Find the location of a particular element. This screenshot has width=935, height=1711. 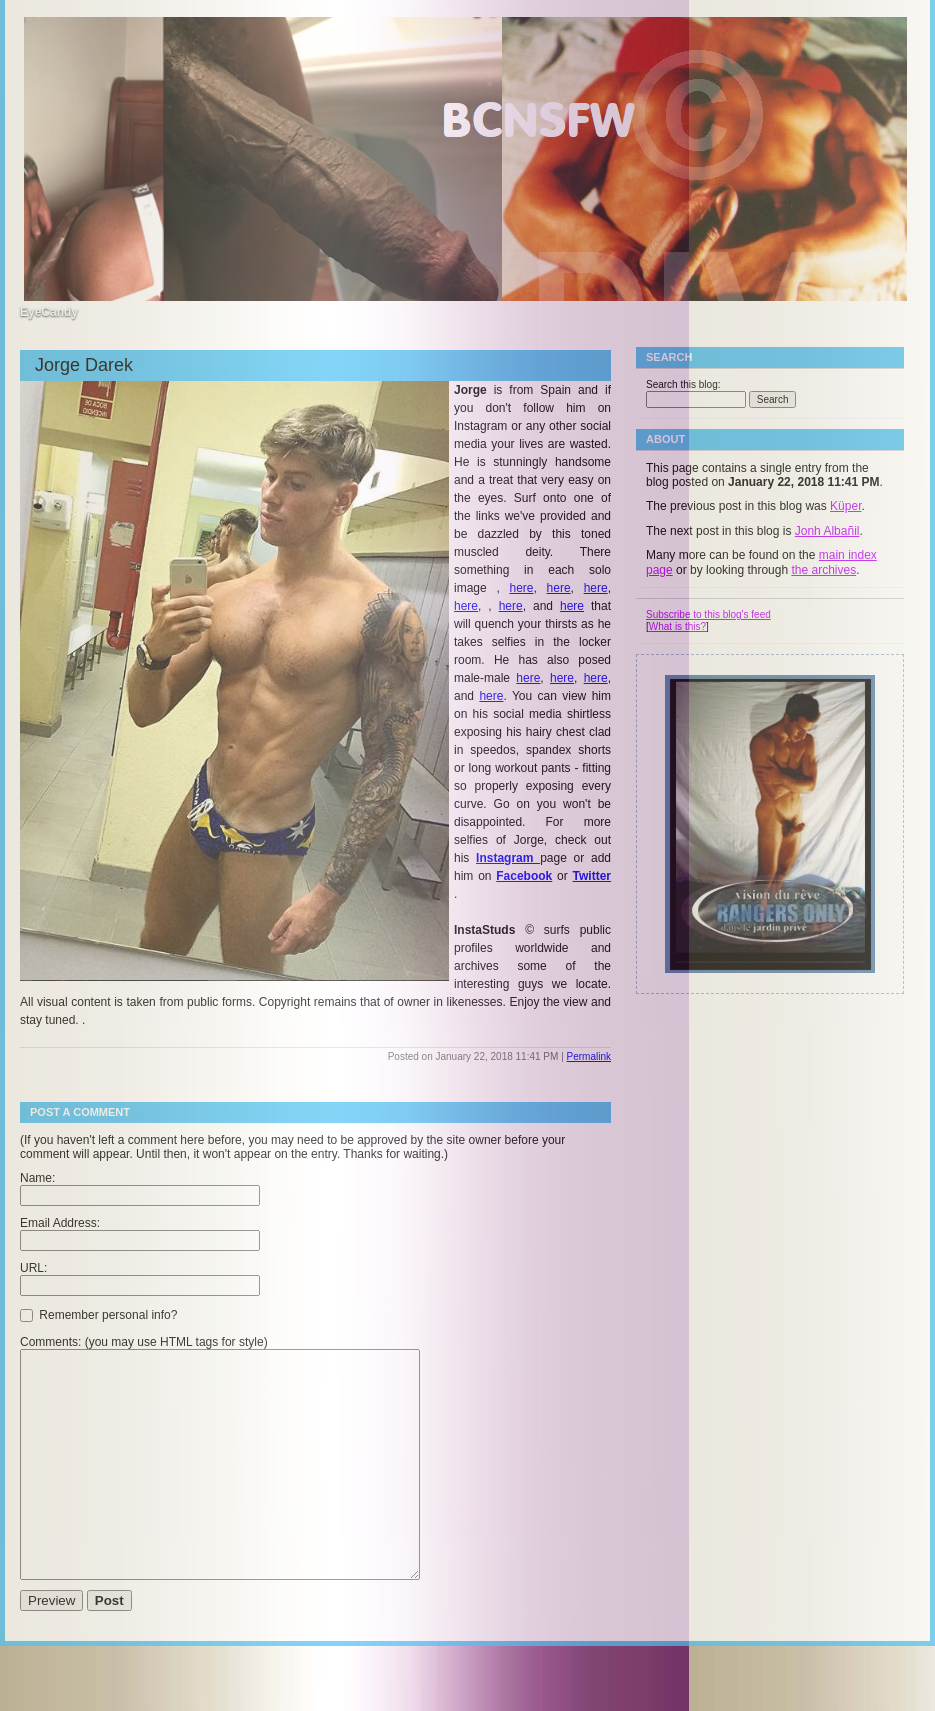

the archives is located at coordinates (823, 570).